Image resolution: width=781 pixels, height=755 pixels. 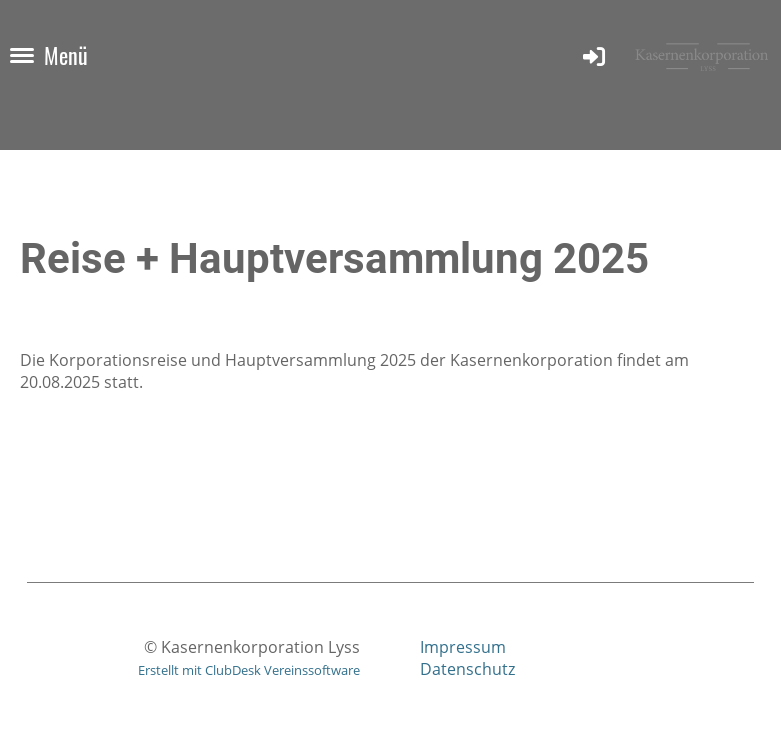 I want to click on Datenschutz, so click(x=467, y=669).